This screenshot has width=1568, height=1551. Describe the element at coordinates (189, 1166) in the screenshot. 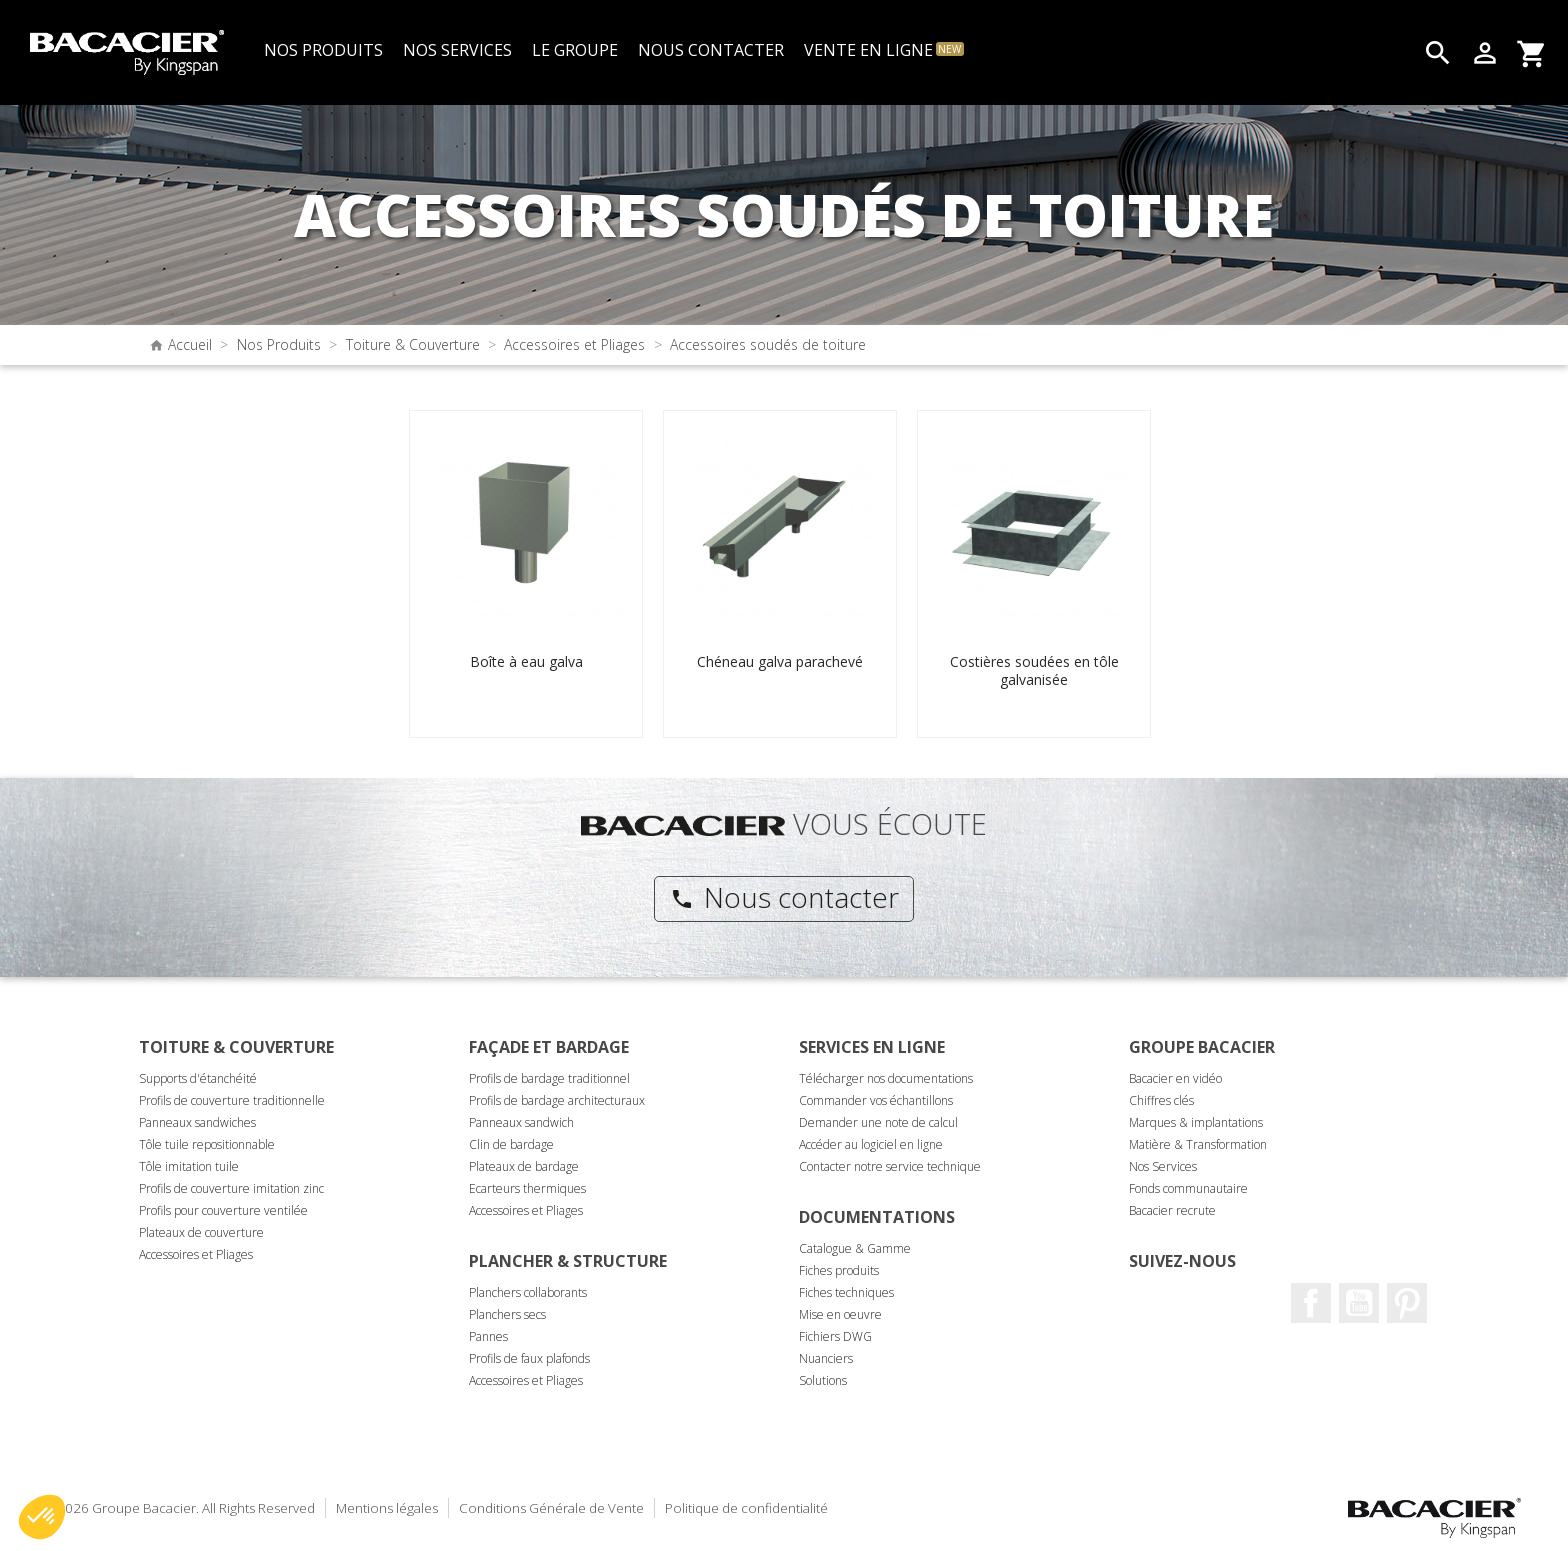

I see `Tôle imitation tuile` at that location.